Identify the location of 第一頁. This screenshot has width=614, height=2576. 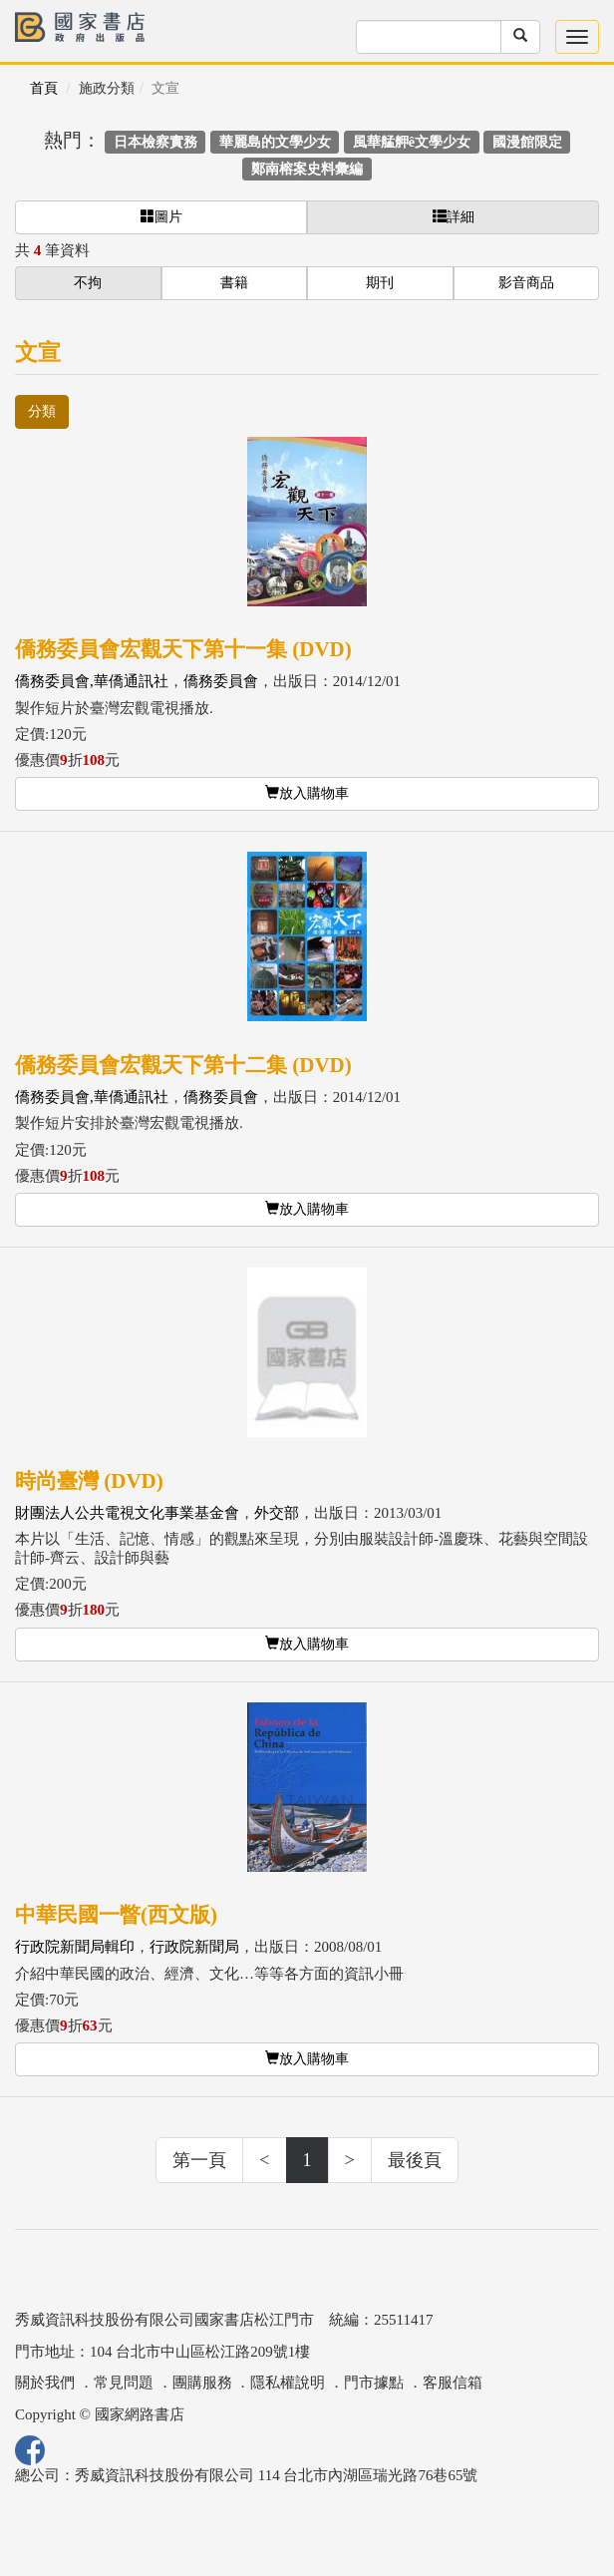
(199, 2160).